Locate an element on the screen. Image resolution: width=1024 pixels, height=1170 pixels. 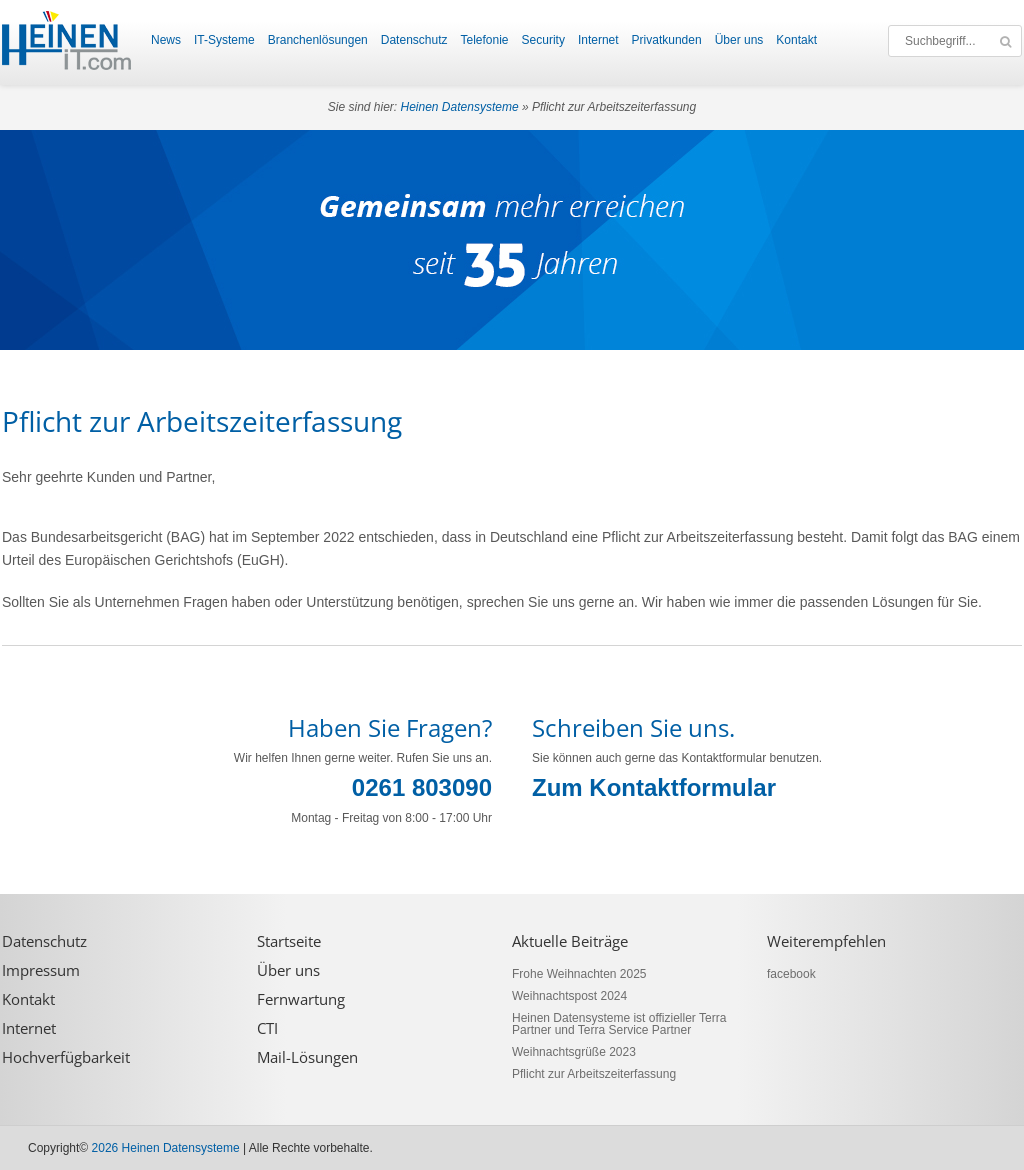
Security is located at coordinates (543, 40).